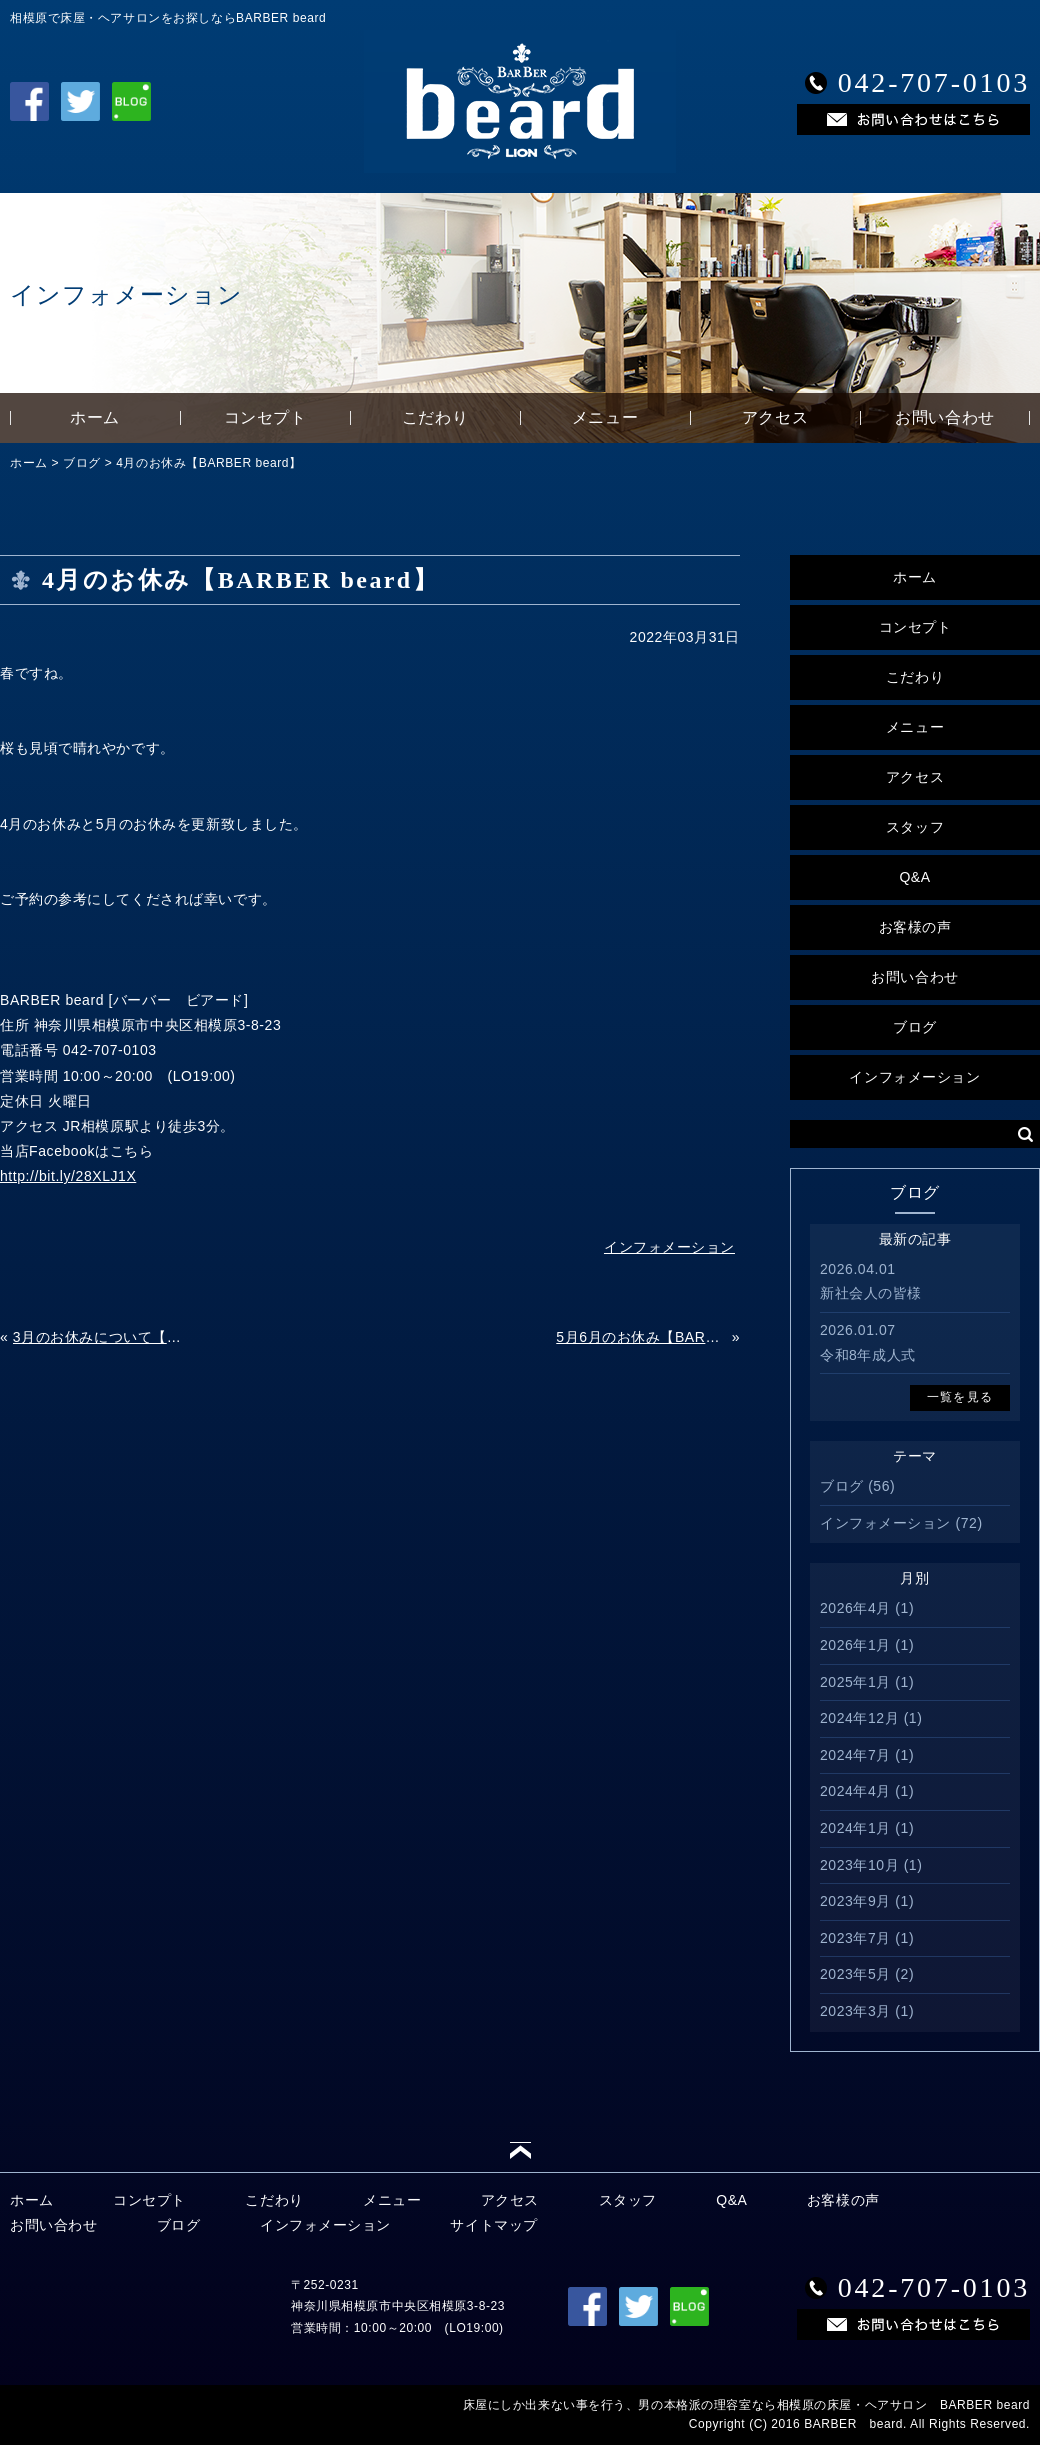 The width and height of the screenshot is (1040, 2445). What do you see at coordinates (68, 1176) in the screenshot?
I see `http://bit.ly/28XLJ1X` at bounding box center [68, 1176].